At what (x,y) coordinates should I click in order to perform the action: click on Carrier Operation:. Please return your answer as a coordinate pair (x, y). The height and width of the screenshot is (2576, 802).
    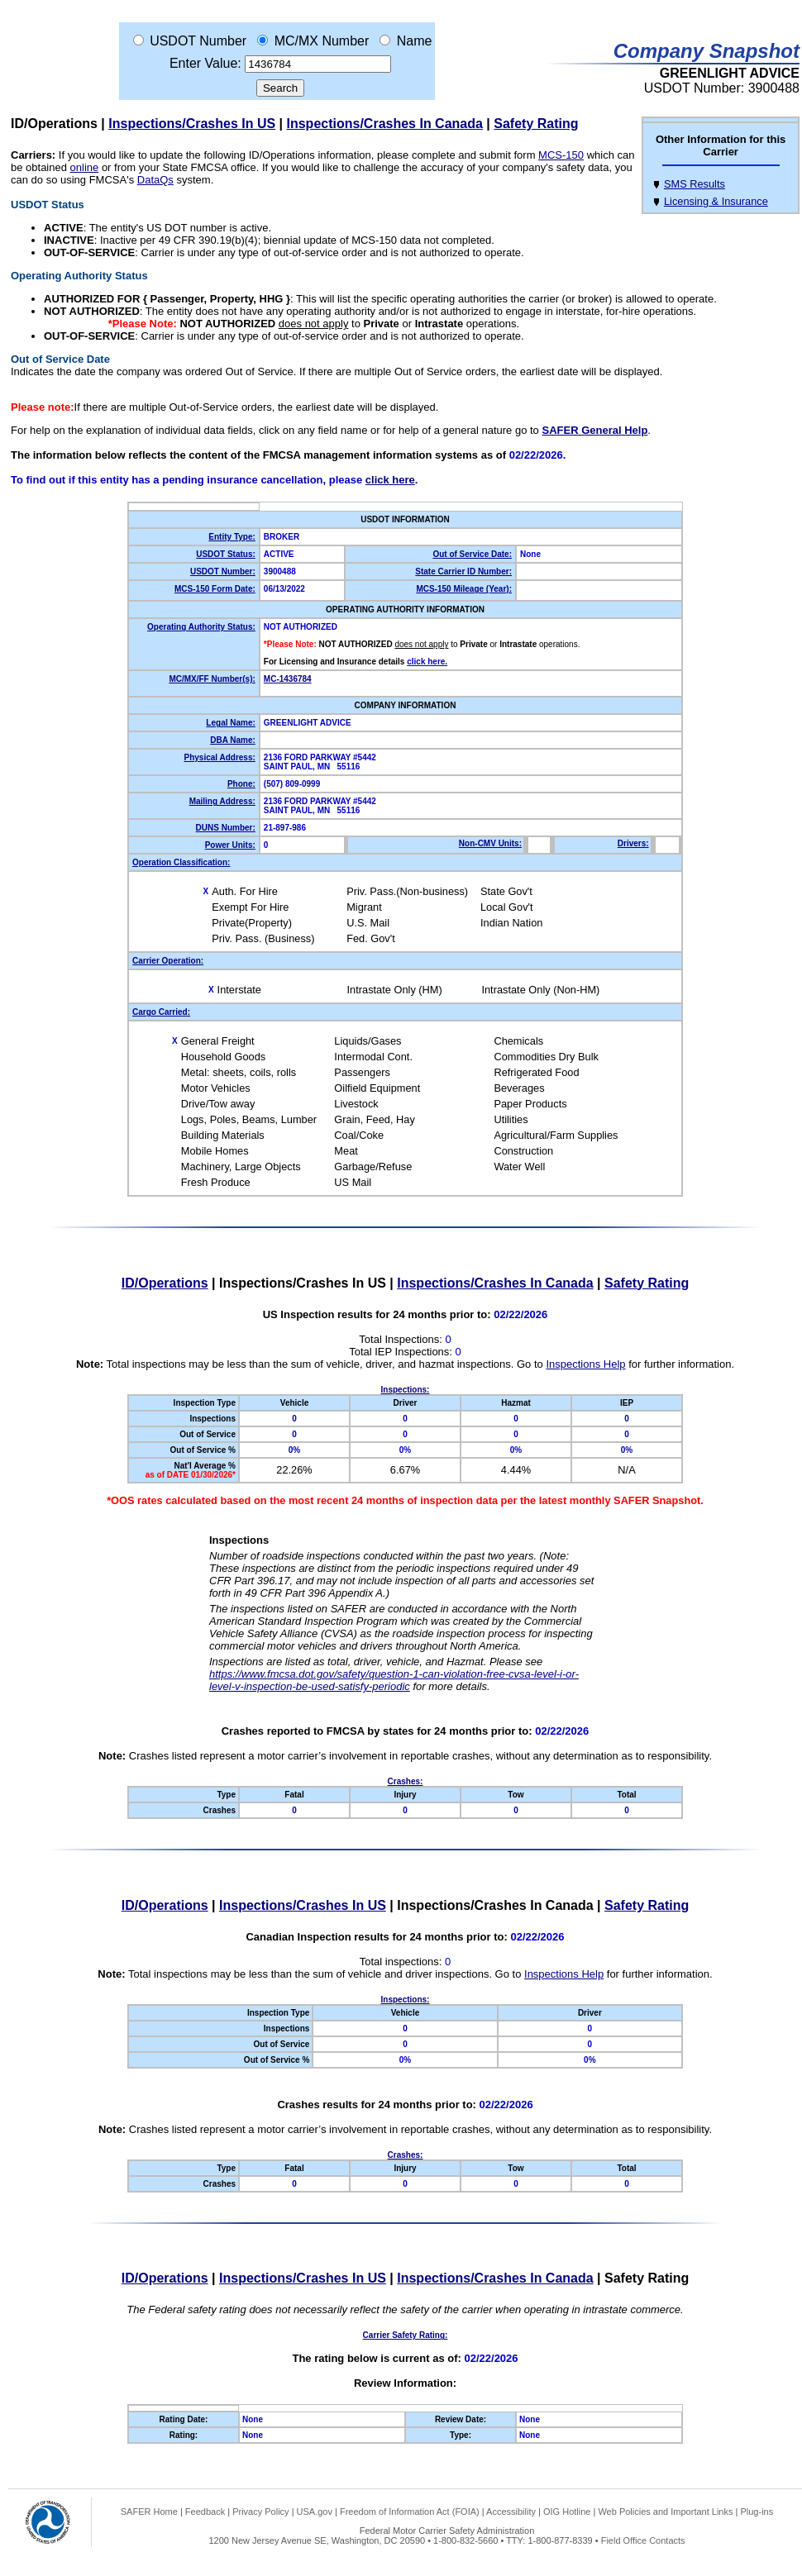
    Looking at the image, I should click on (167, 960).